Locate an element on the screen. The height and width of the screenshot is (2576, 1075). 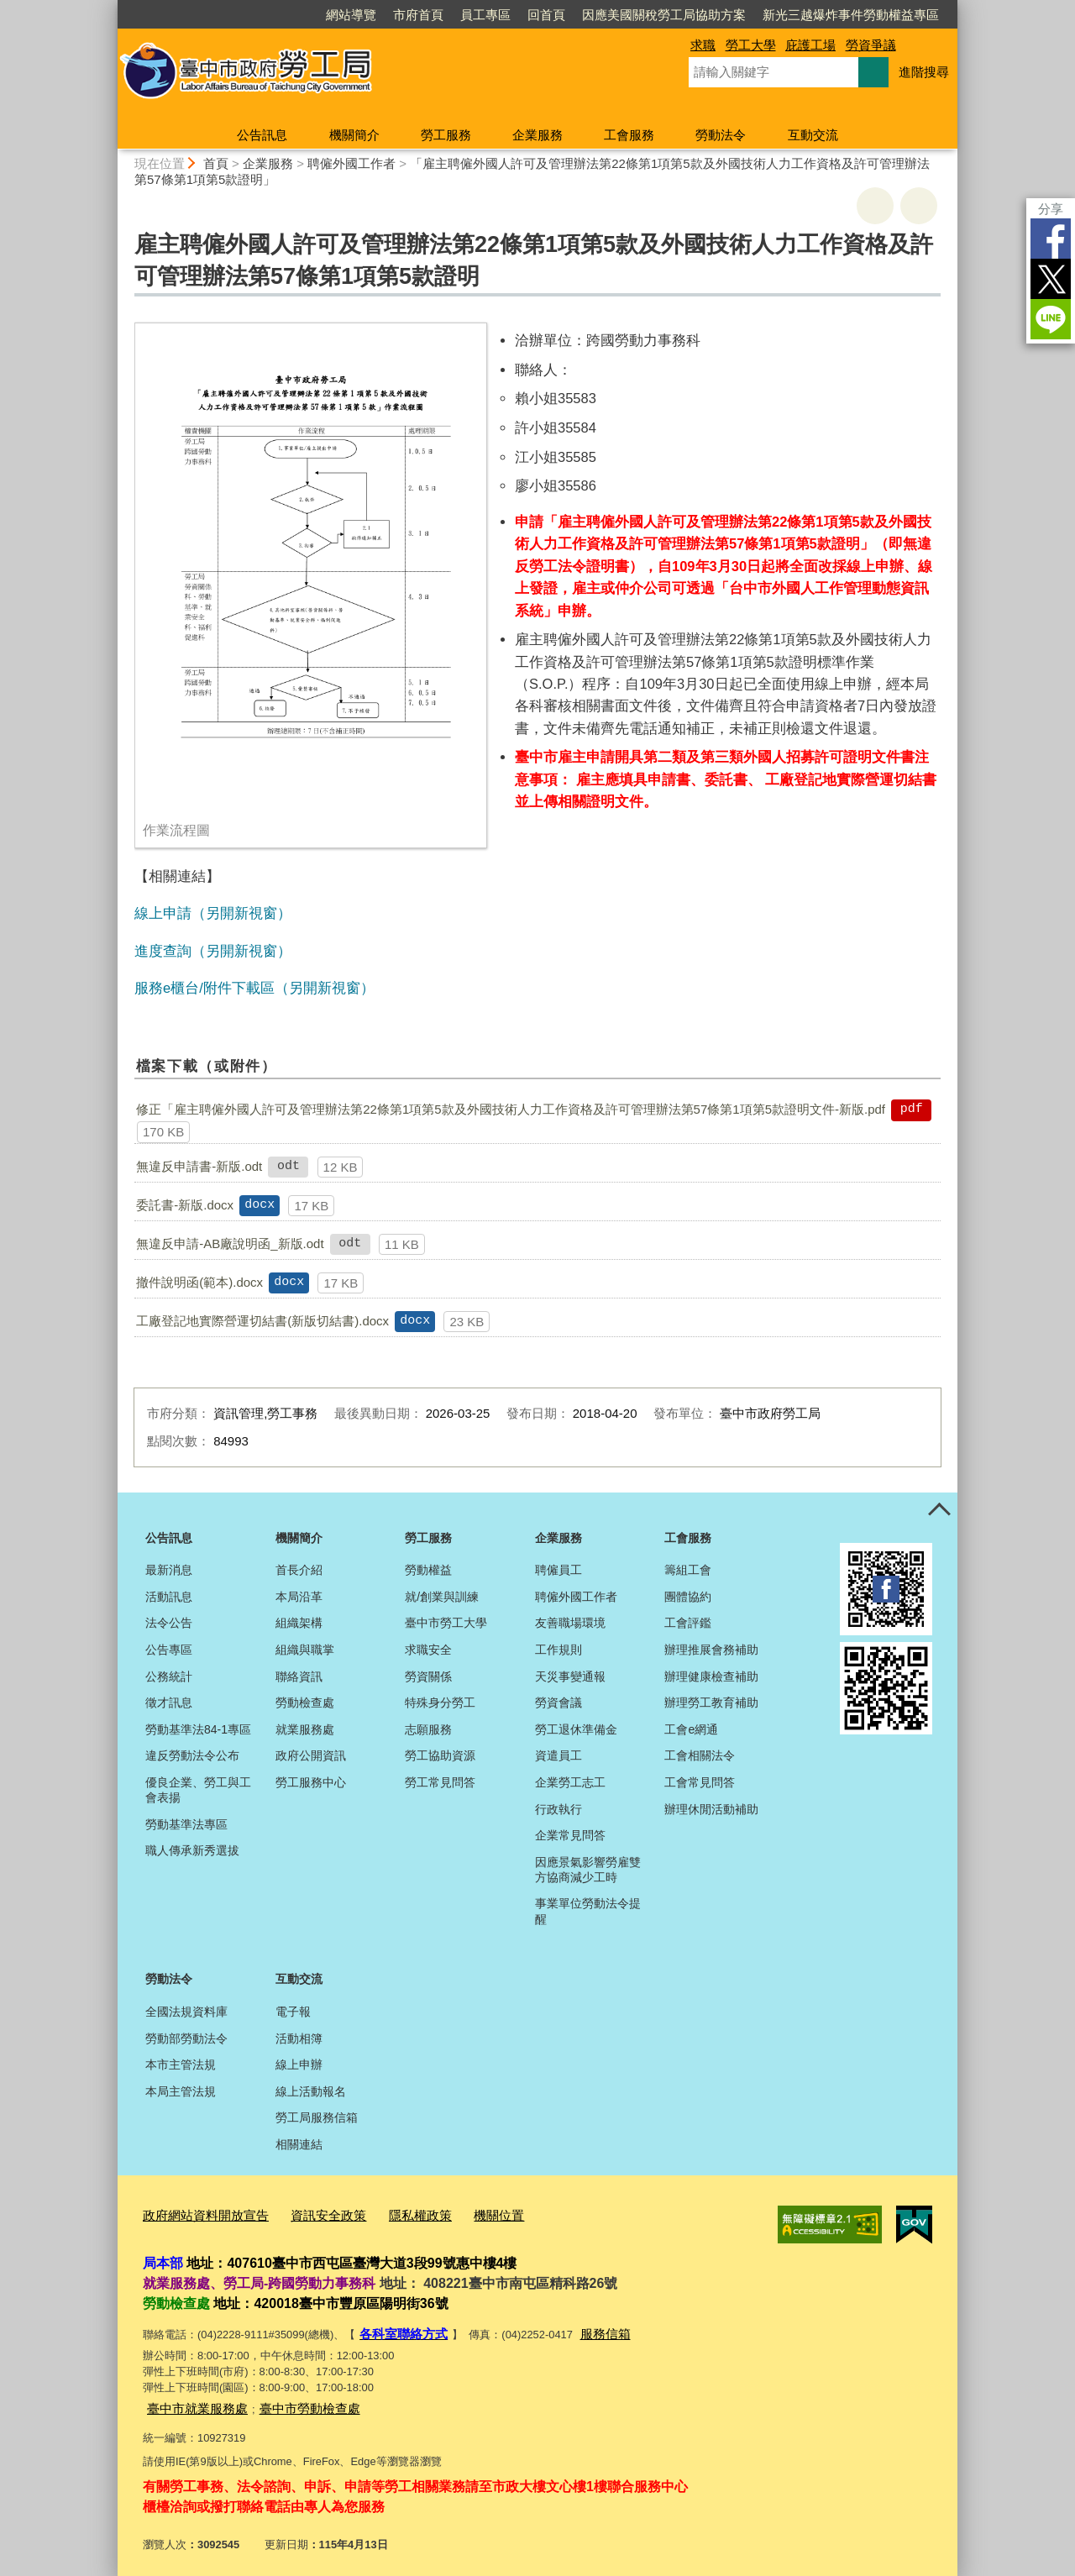
工會相關法令 is located at coordinates (699, 1755).